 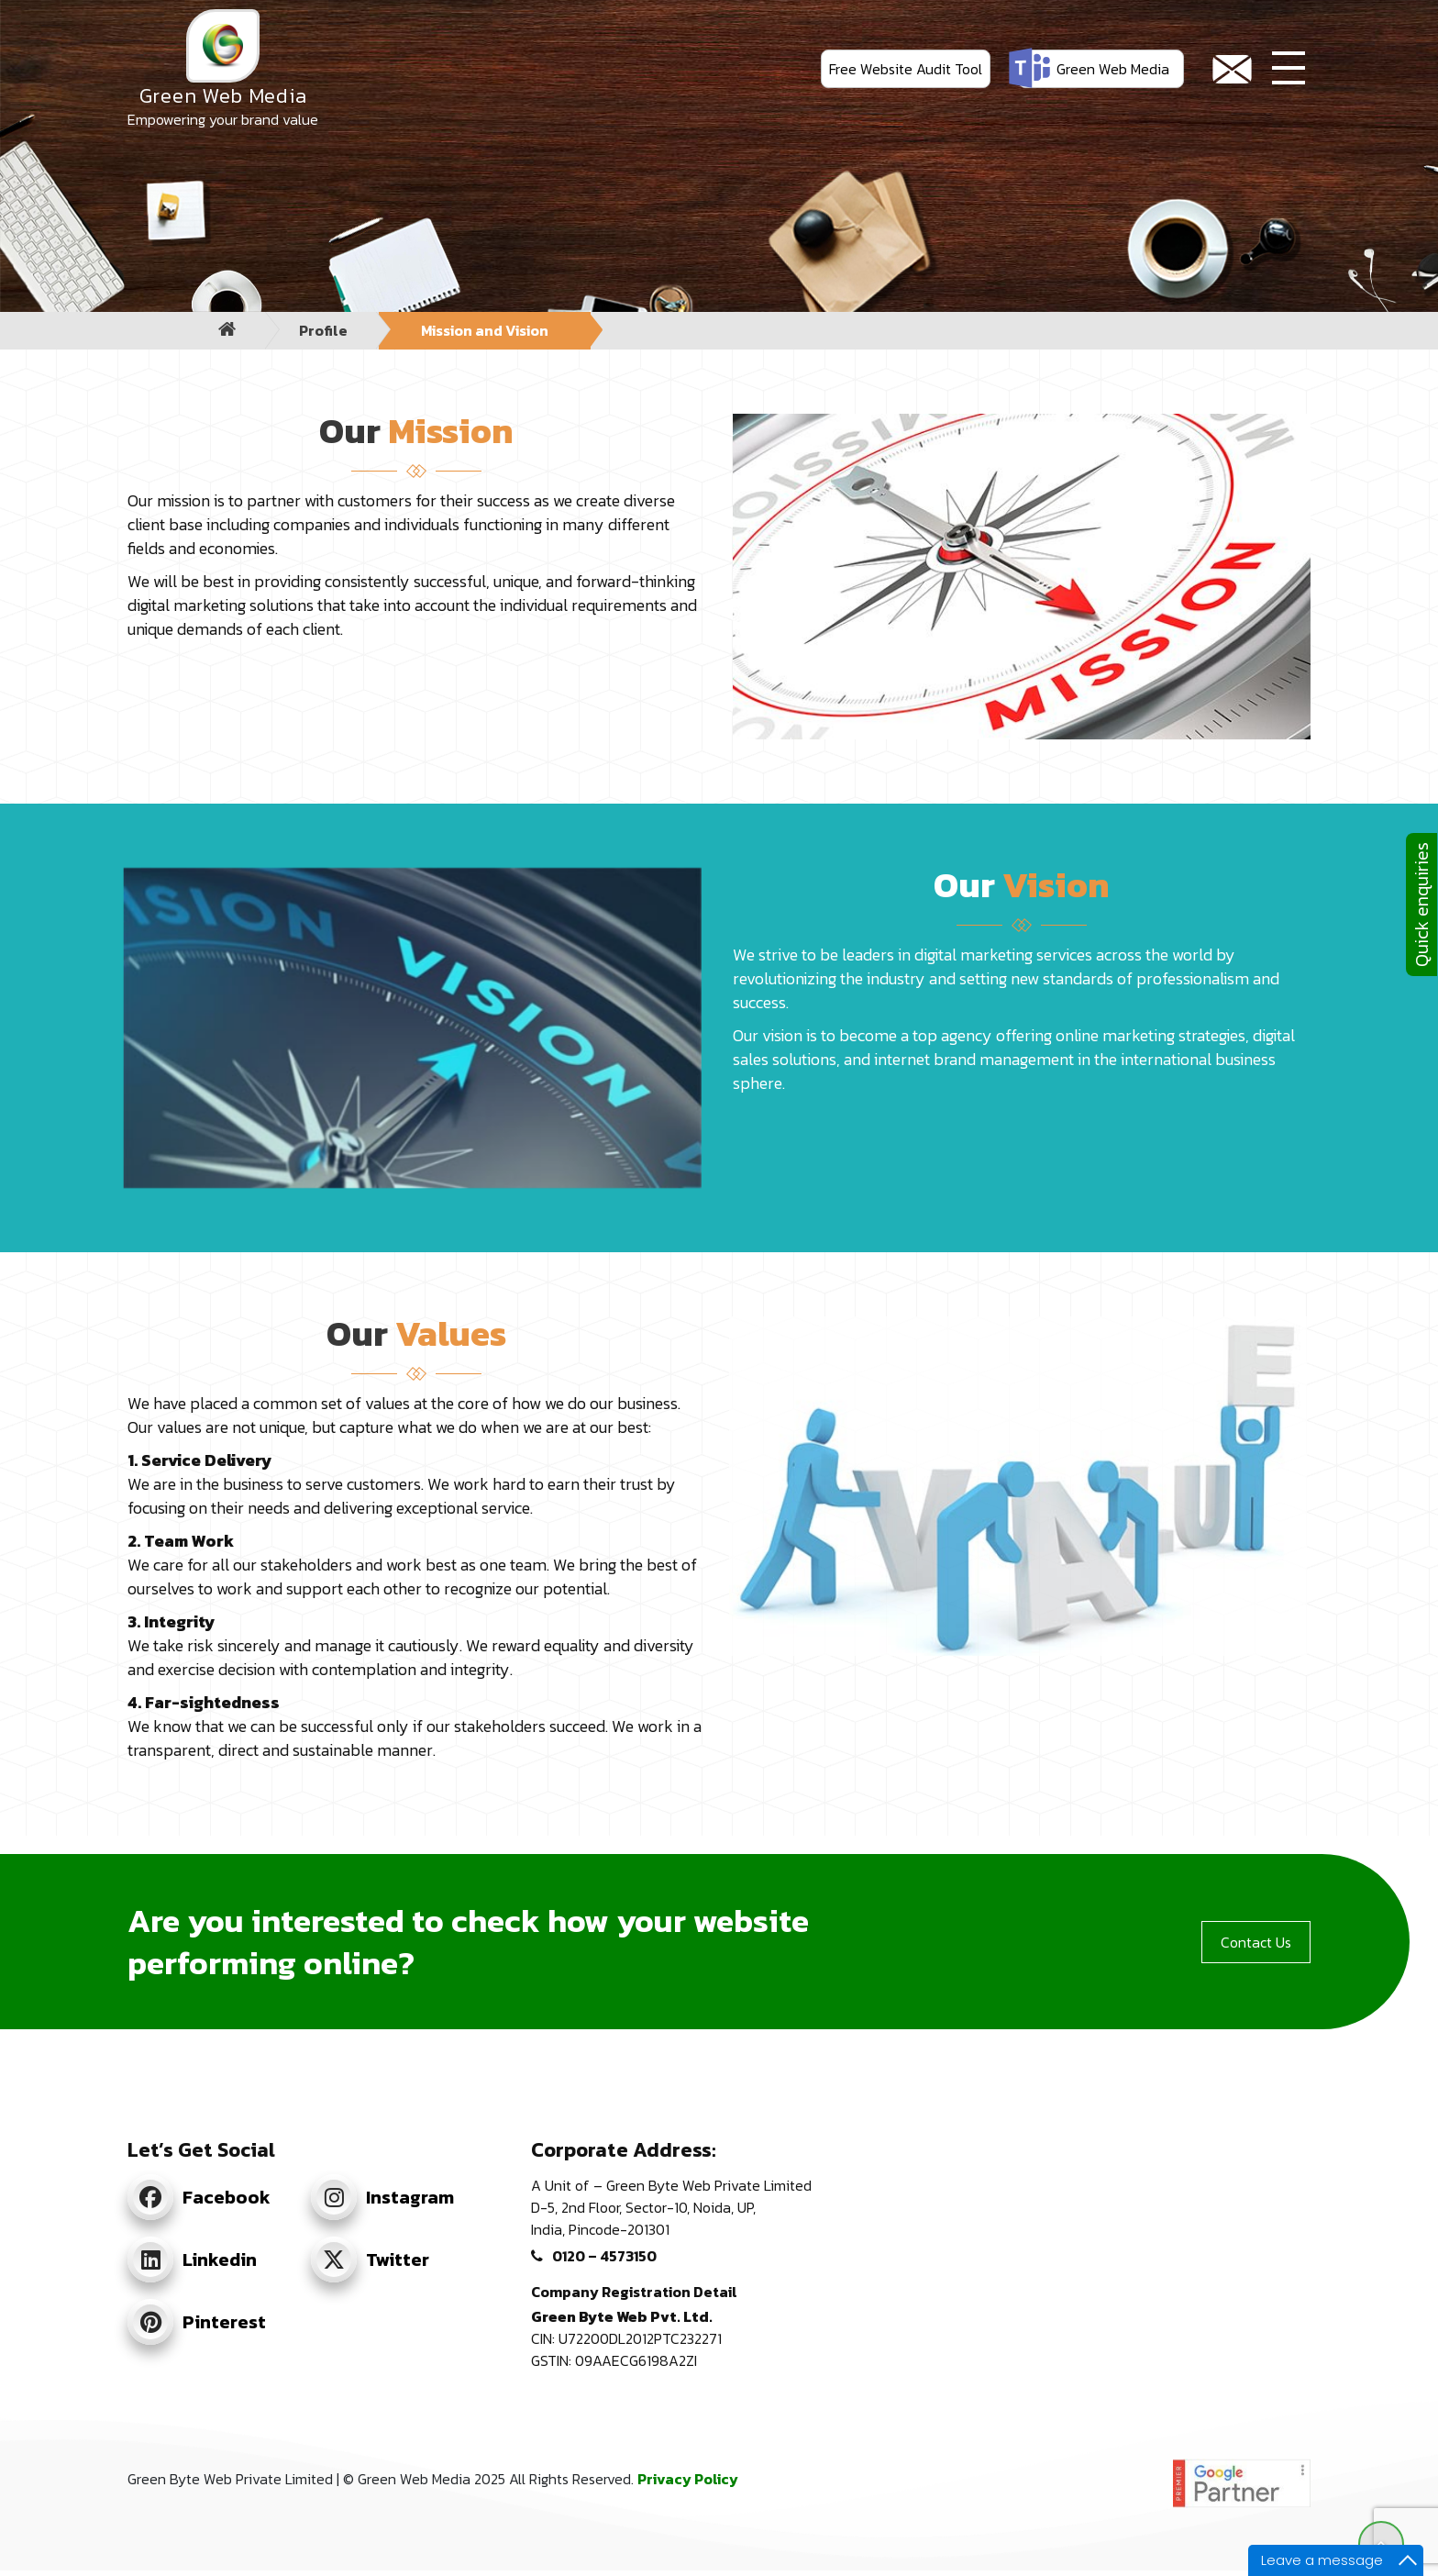 What do you see at coordinates (1256, 1942) in the screenshot?
I see `Contact Us` at bounding box center [1256, 1942].